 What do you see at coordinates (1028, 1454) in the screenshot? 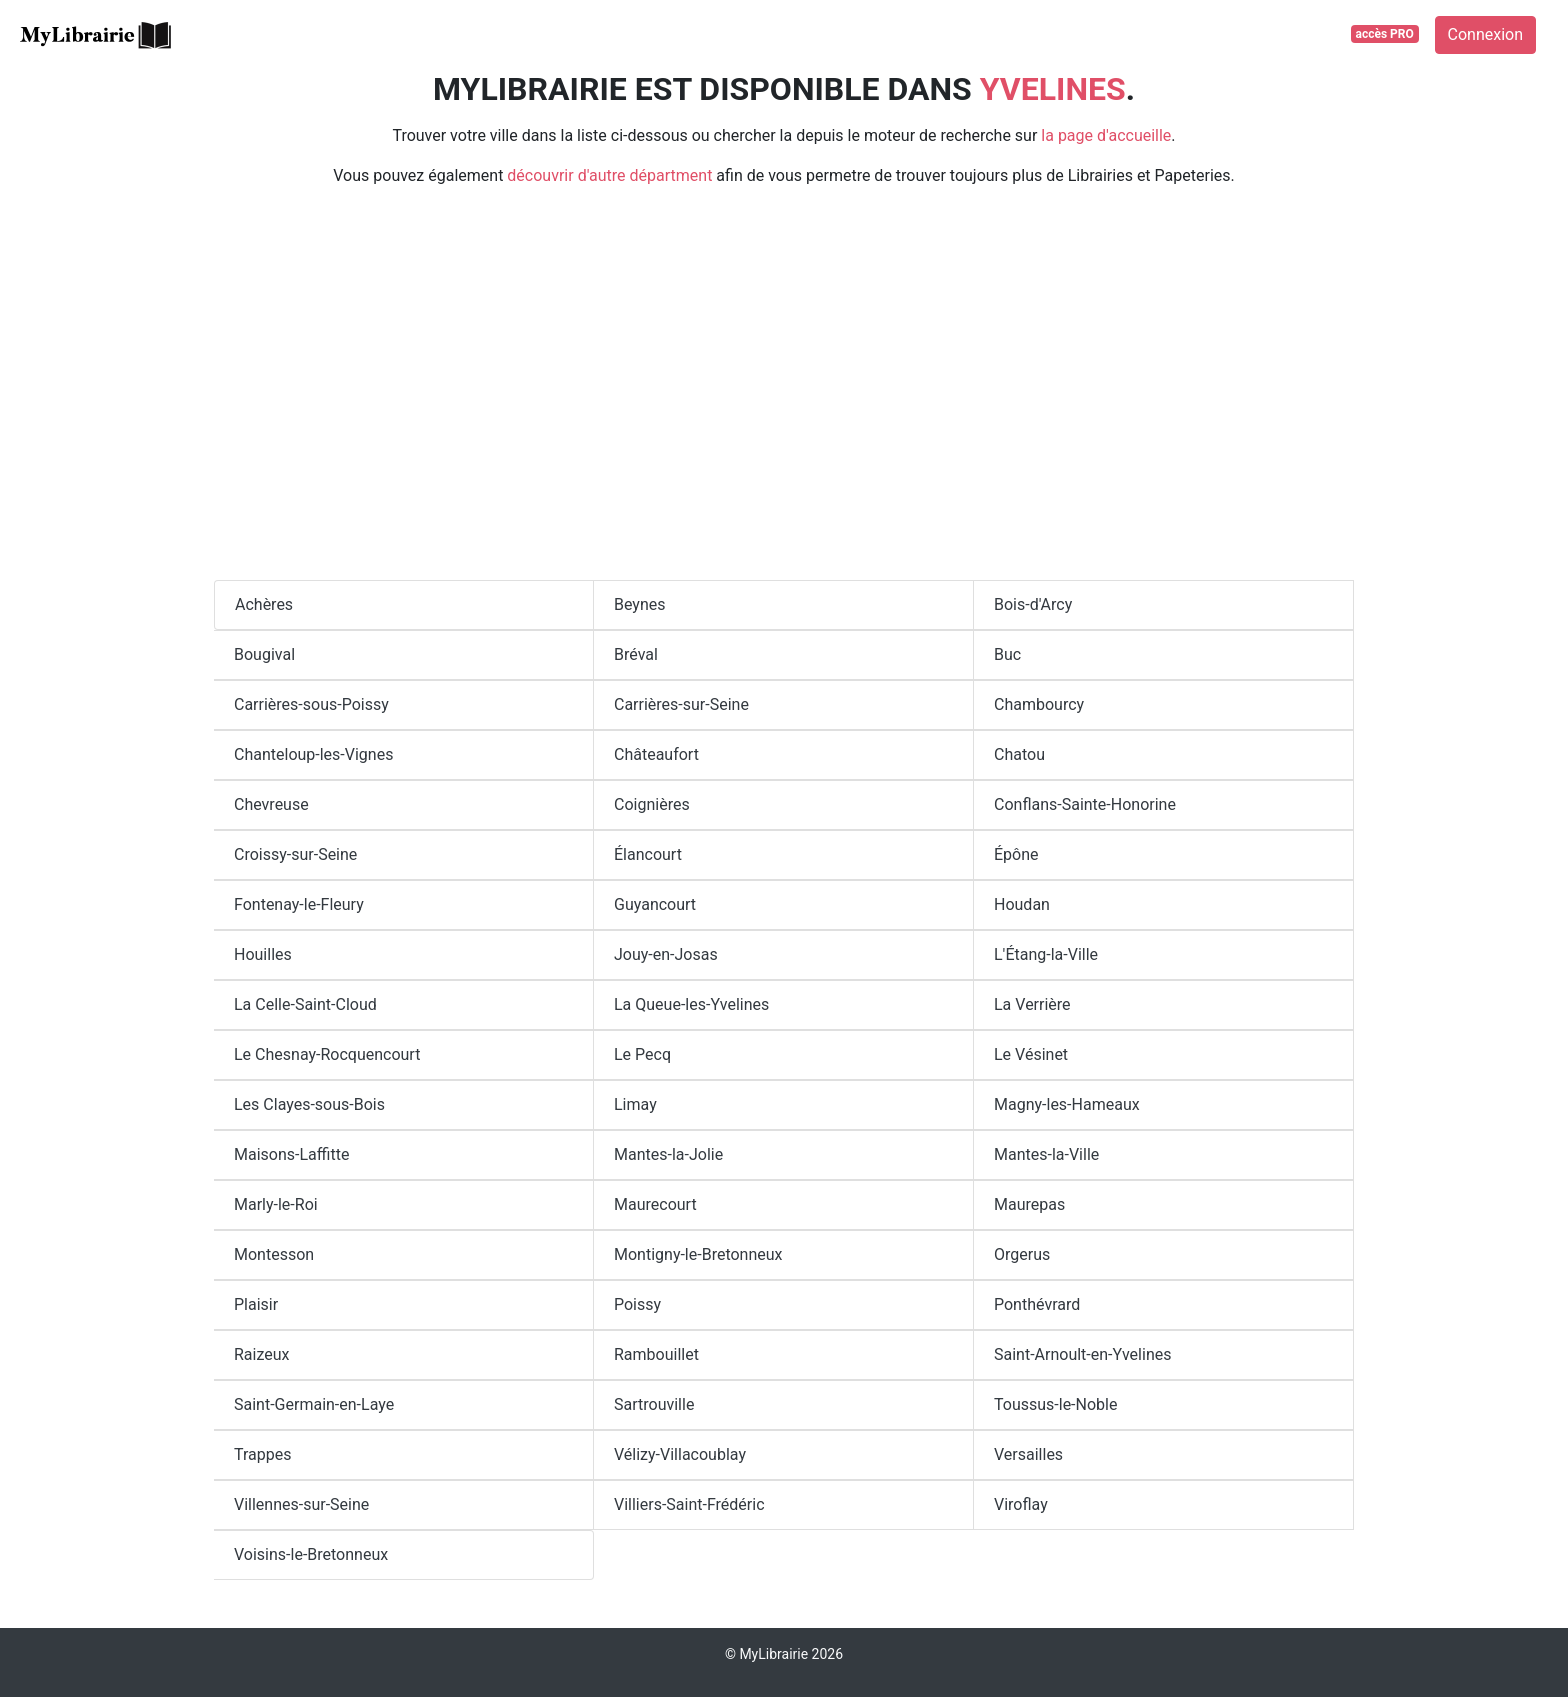
I see `Versailles` at bounding box center [1028, 1454].